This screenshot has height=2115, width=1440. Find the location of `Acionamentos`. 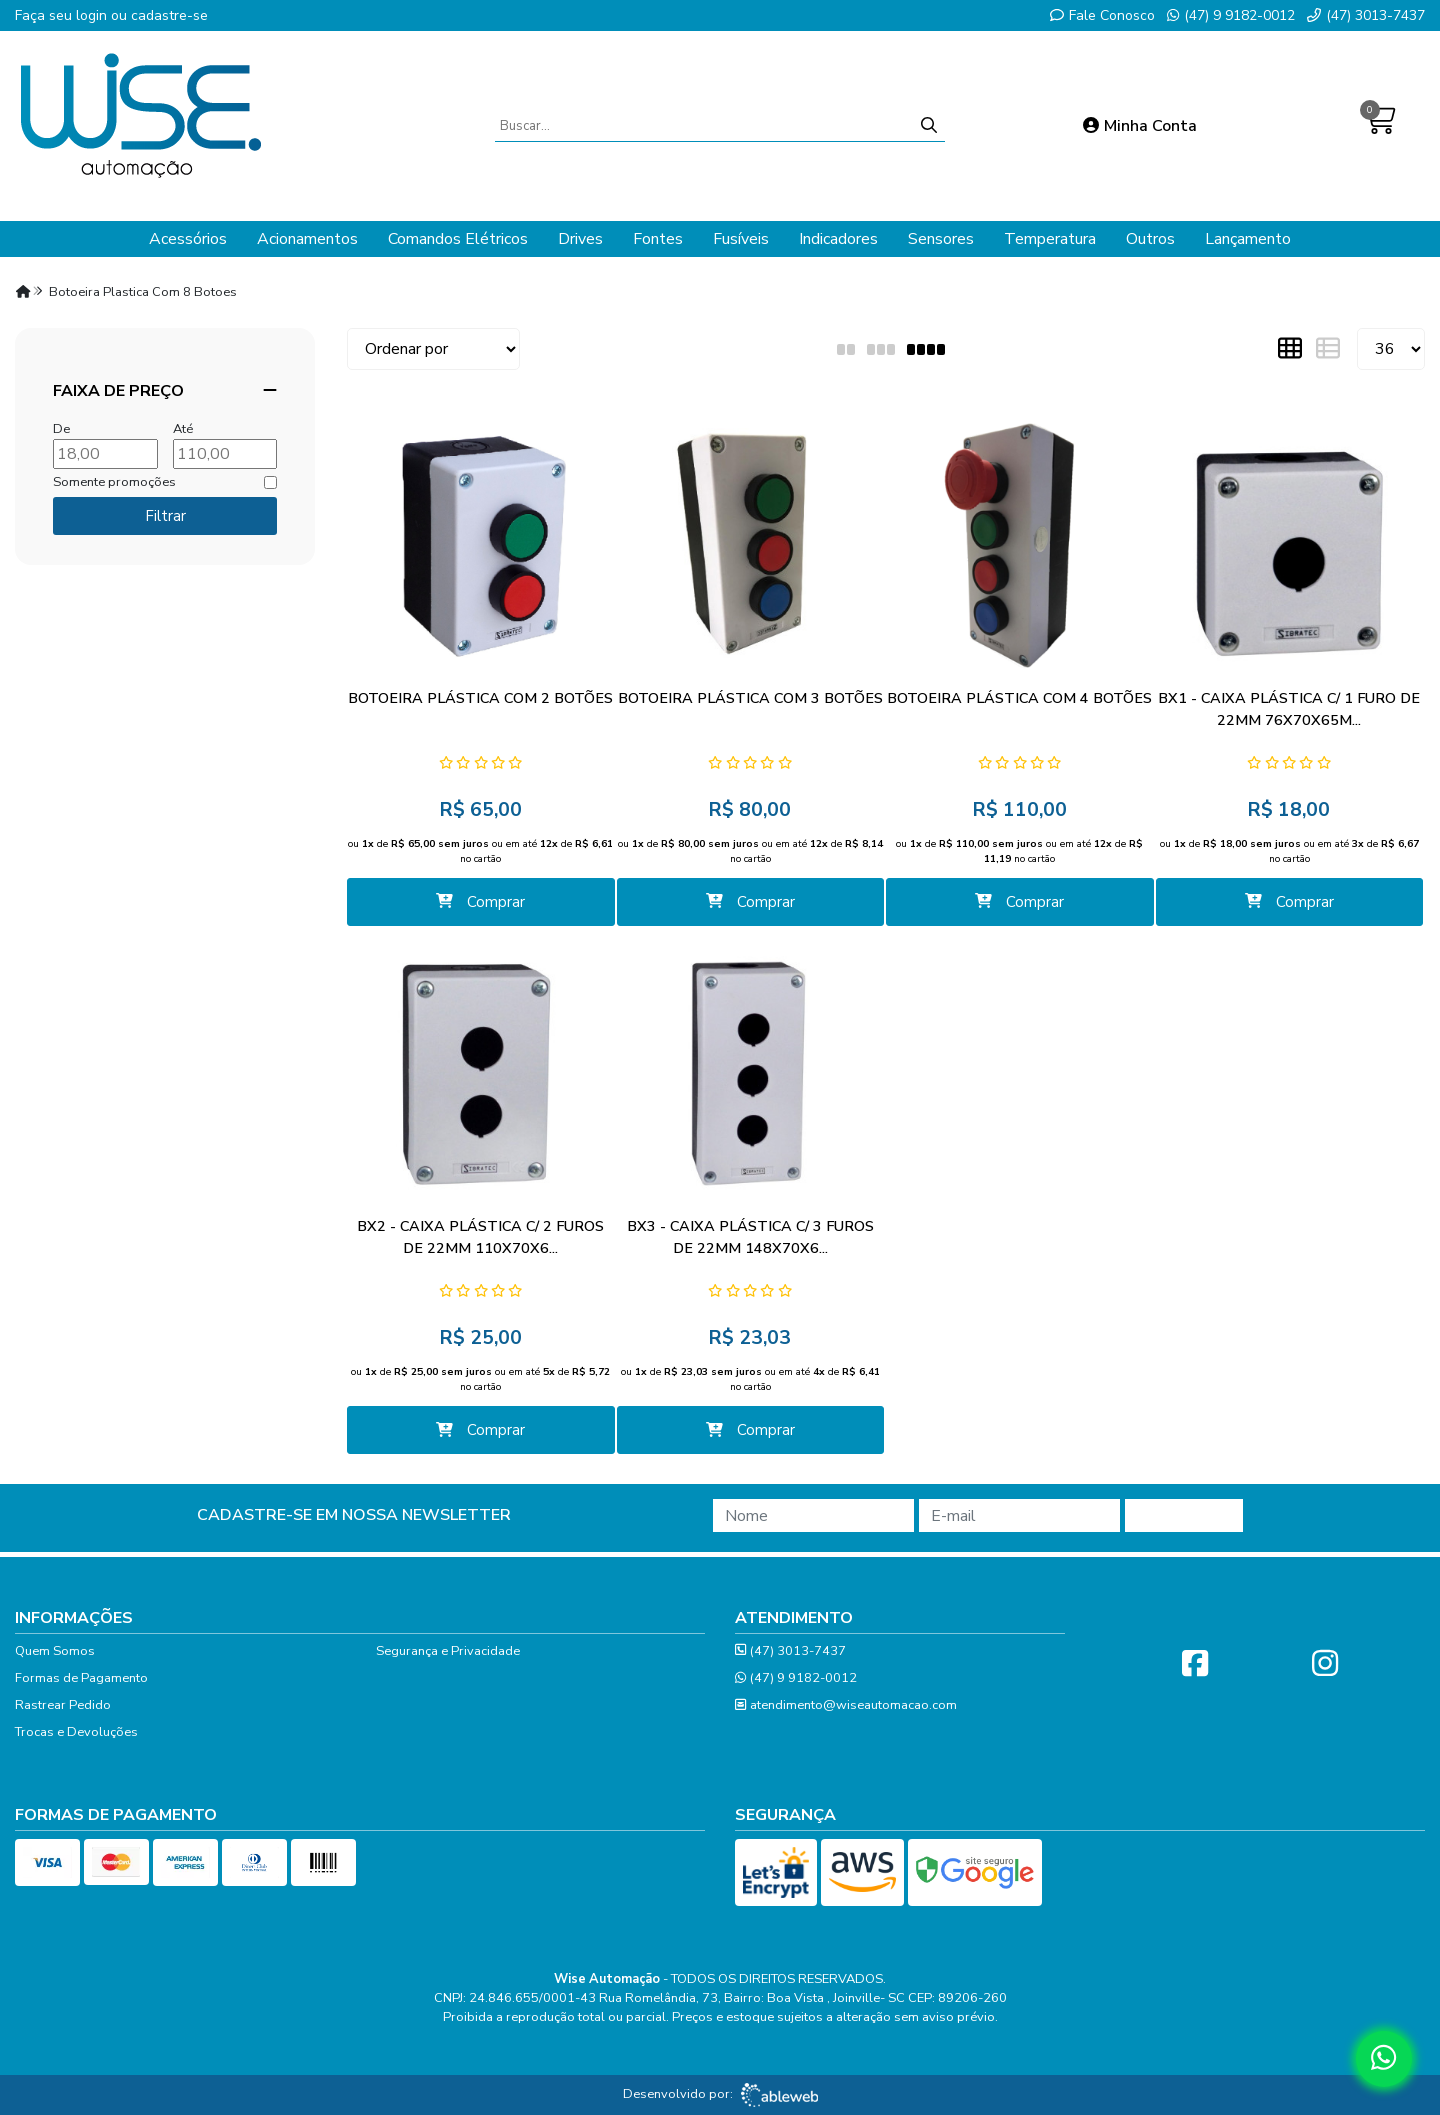

Acionamentos is located at coordinates (307, 239).